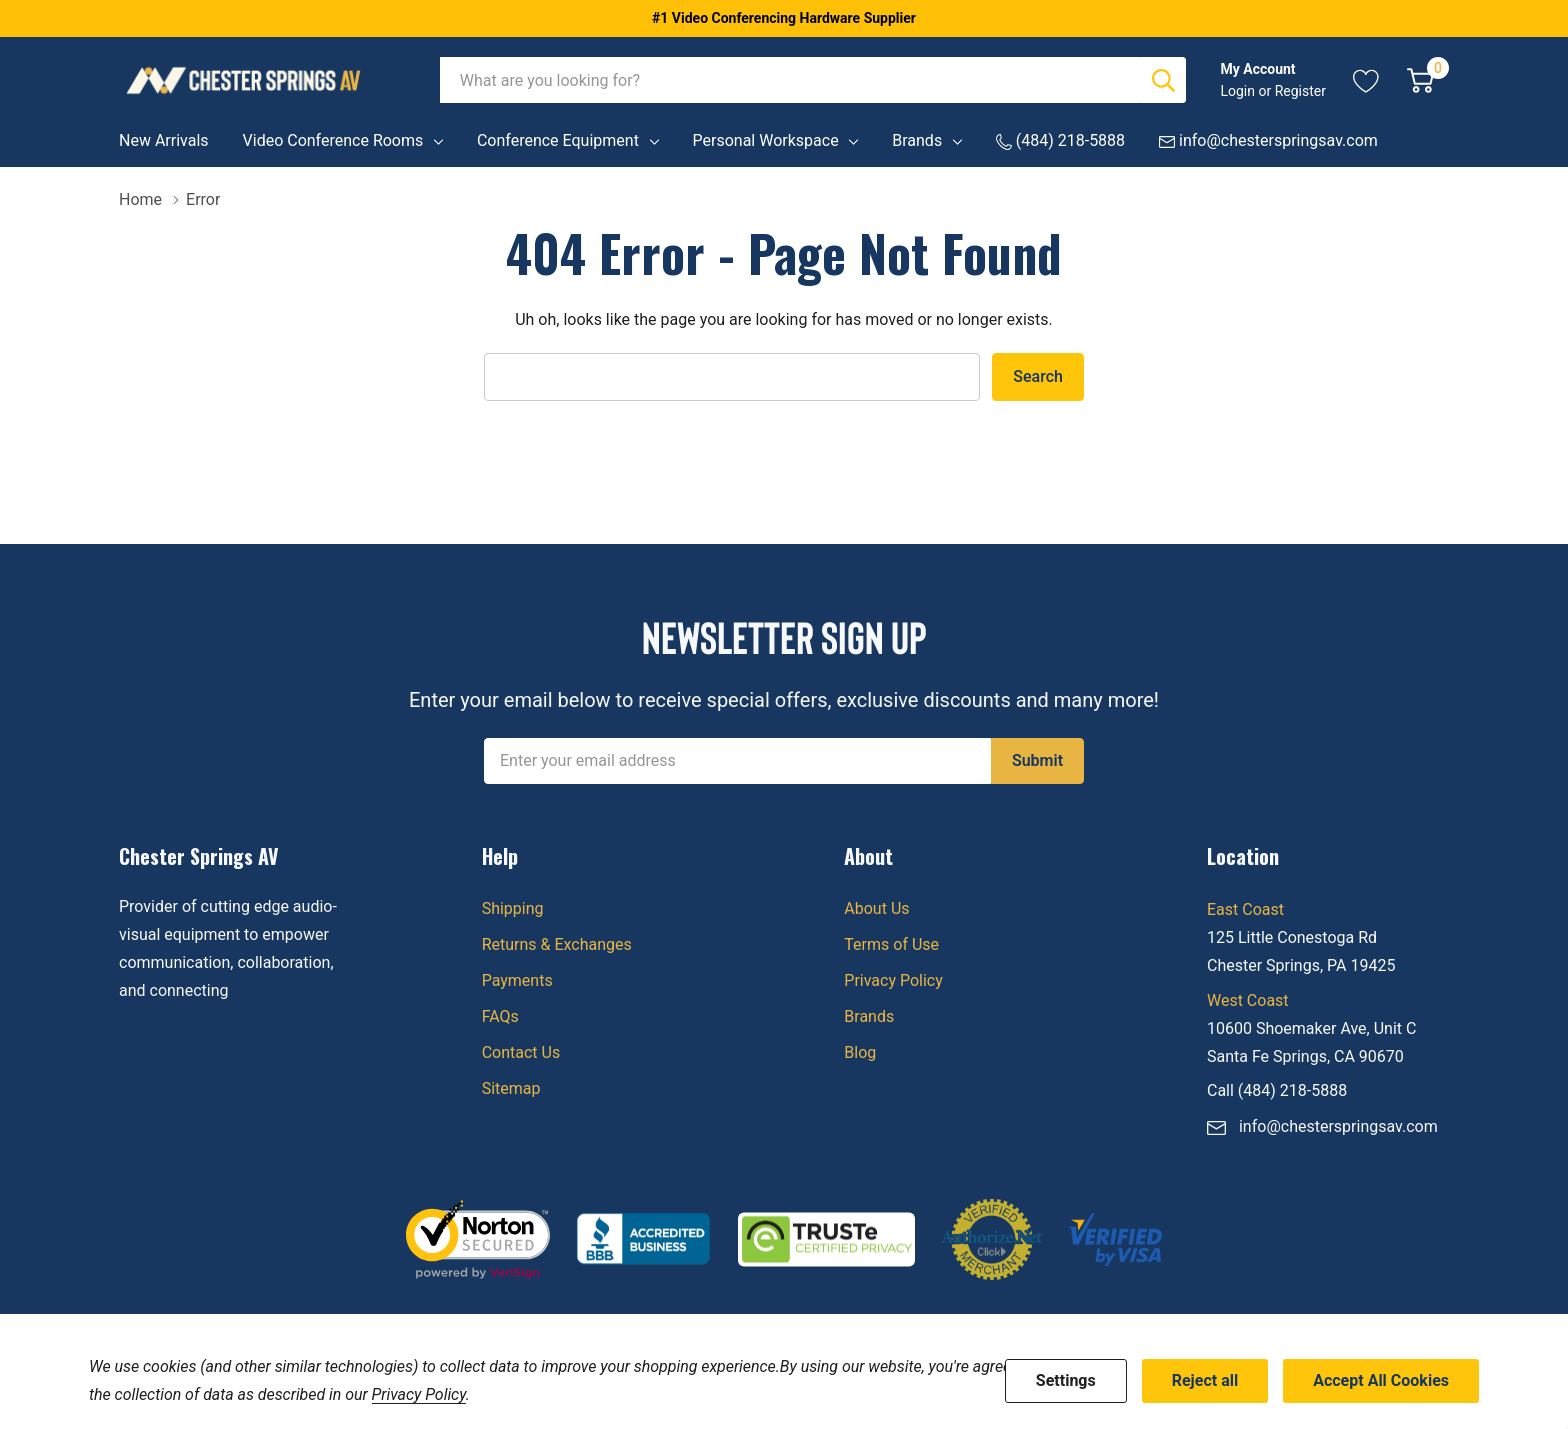 This screenshot has height=1429, width=1568. What do you see at coordinates (511, 1088) in the screenshot?
I see `Sitemap` at bounding box center [511, 1088].